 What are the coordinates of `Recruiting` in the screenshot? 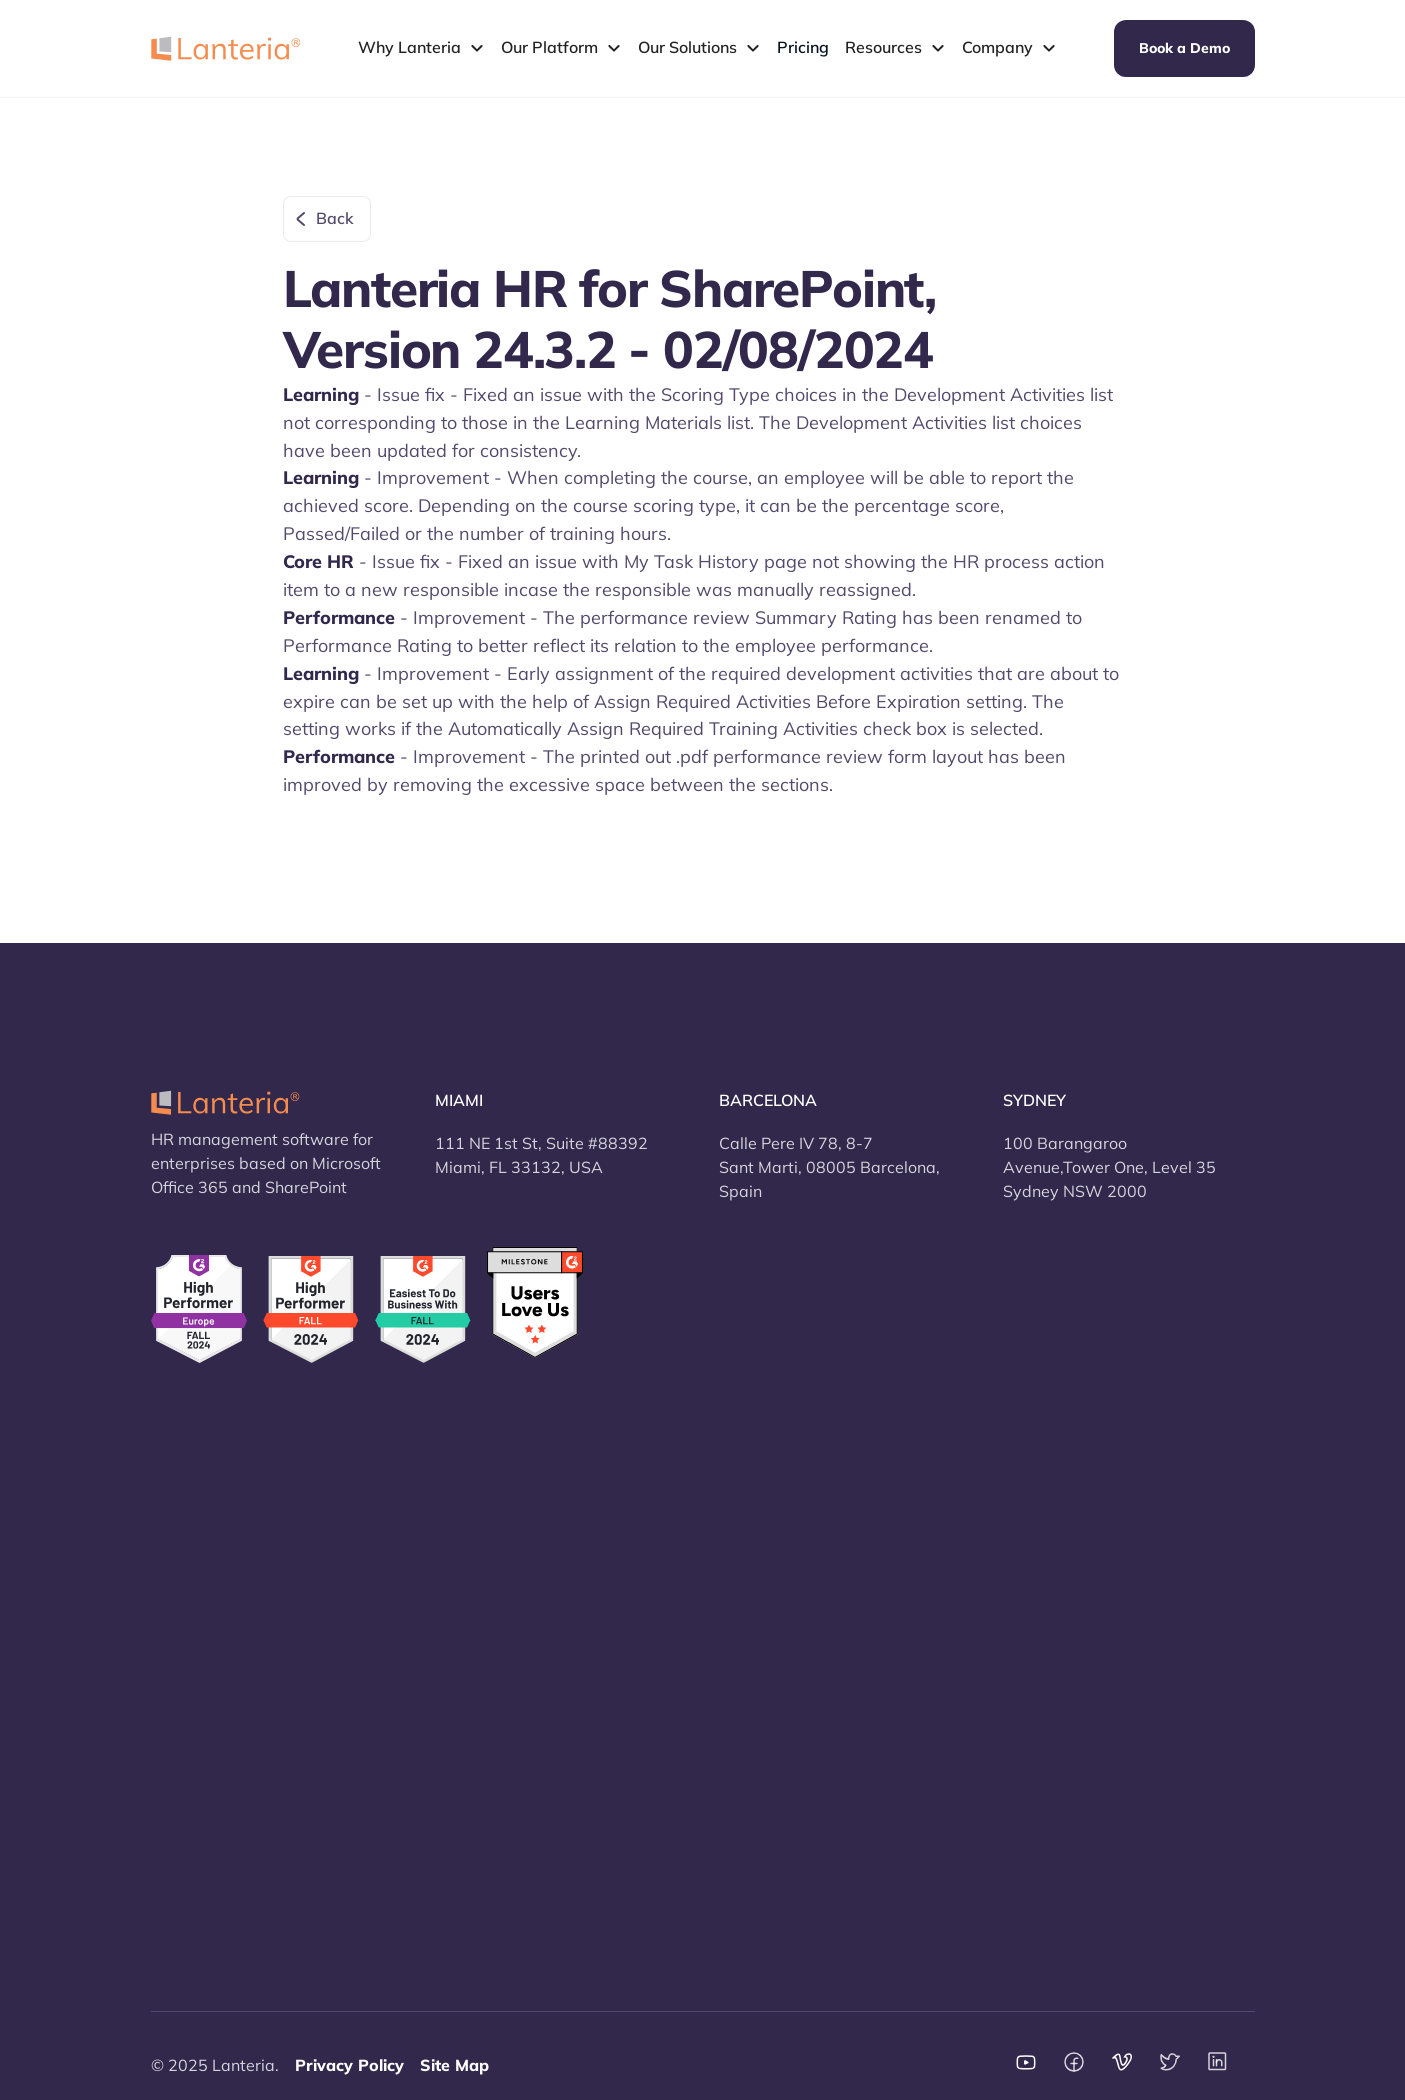 It's located at (189, 1634).